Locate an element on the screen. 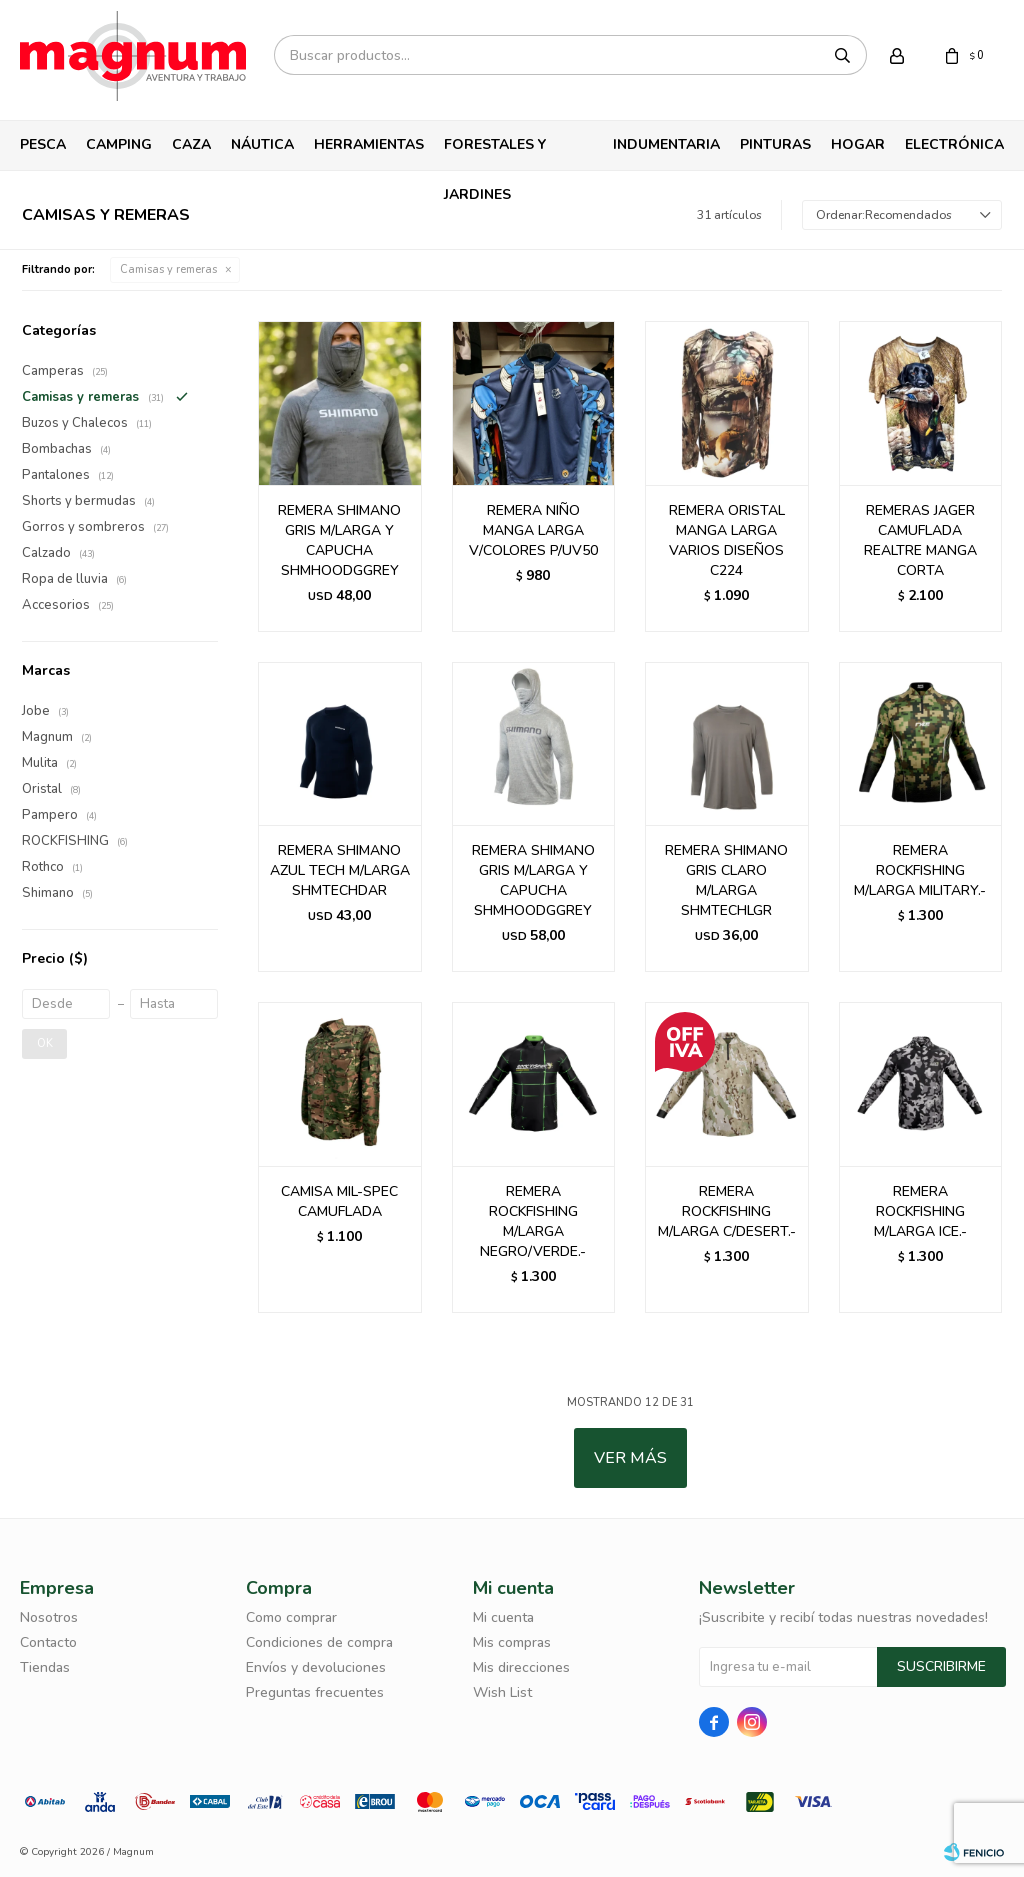 The width and height of the screenshot is (1024, 1877). Camisas y remeras is located at coordinates (168, 269).